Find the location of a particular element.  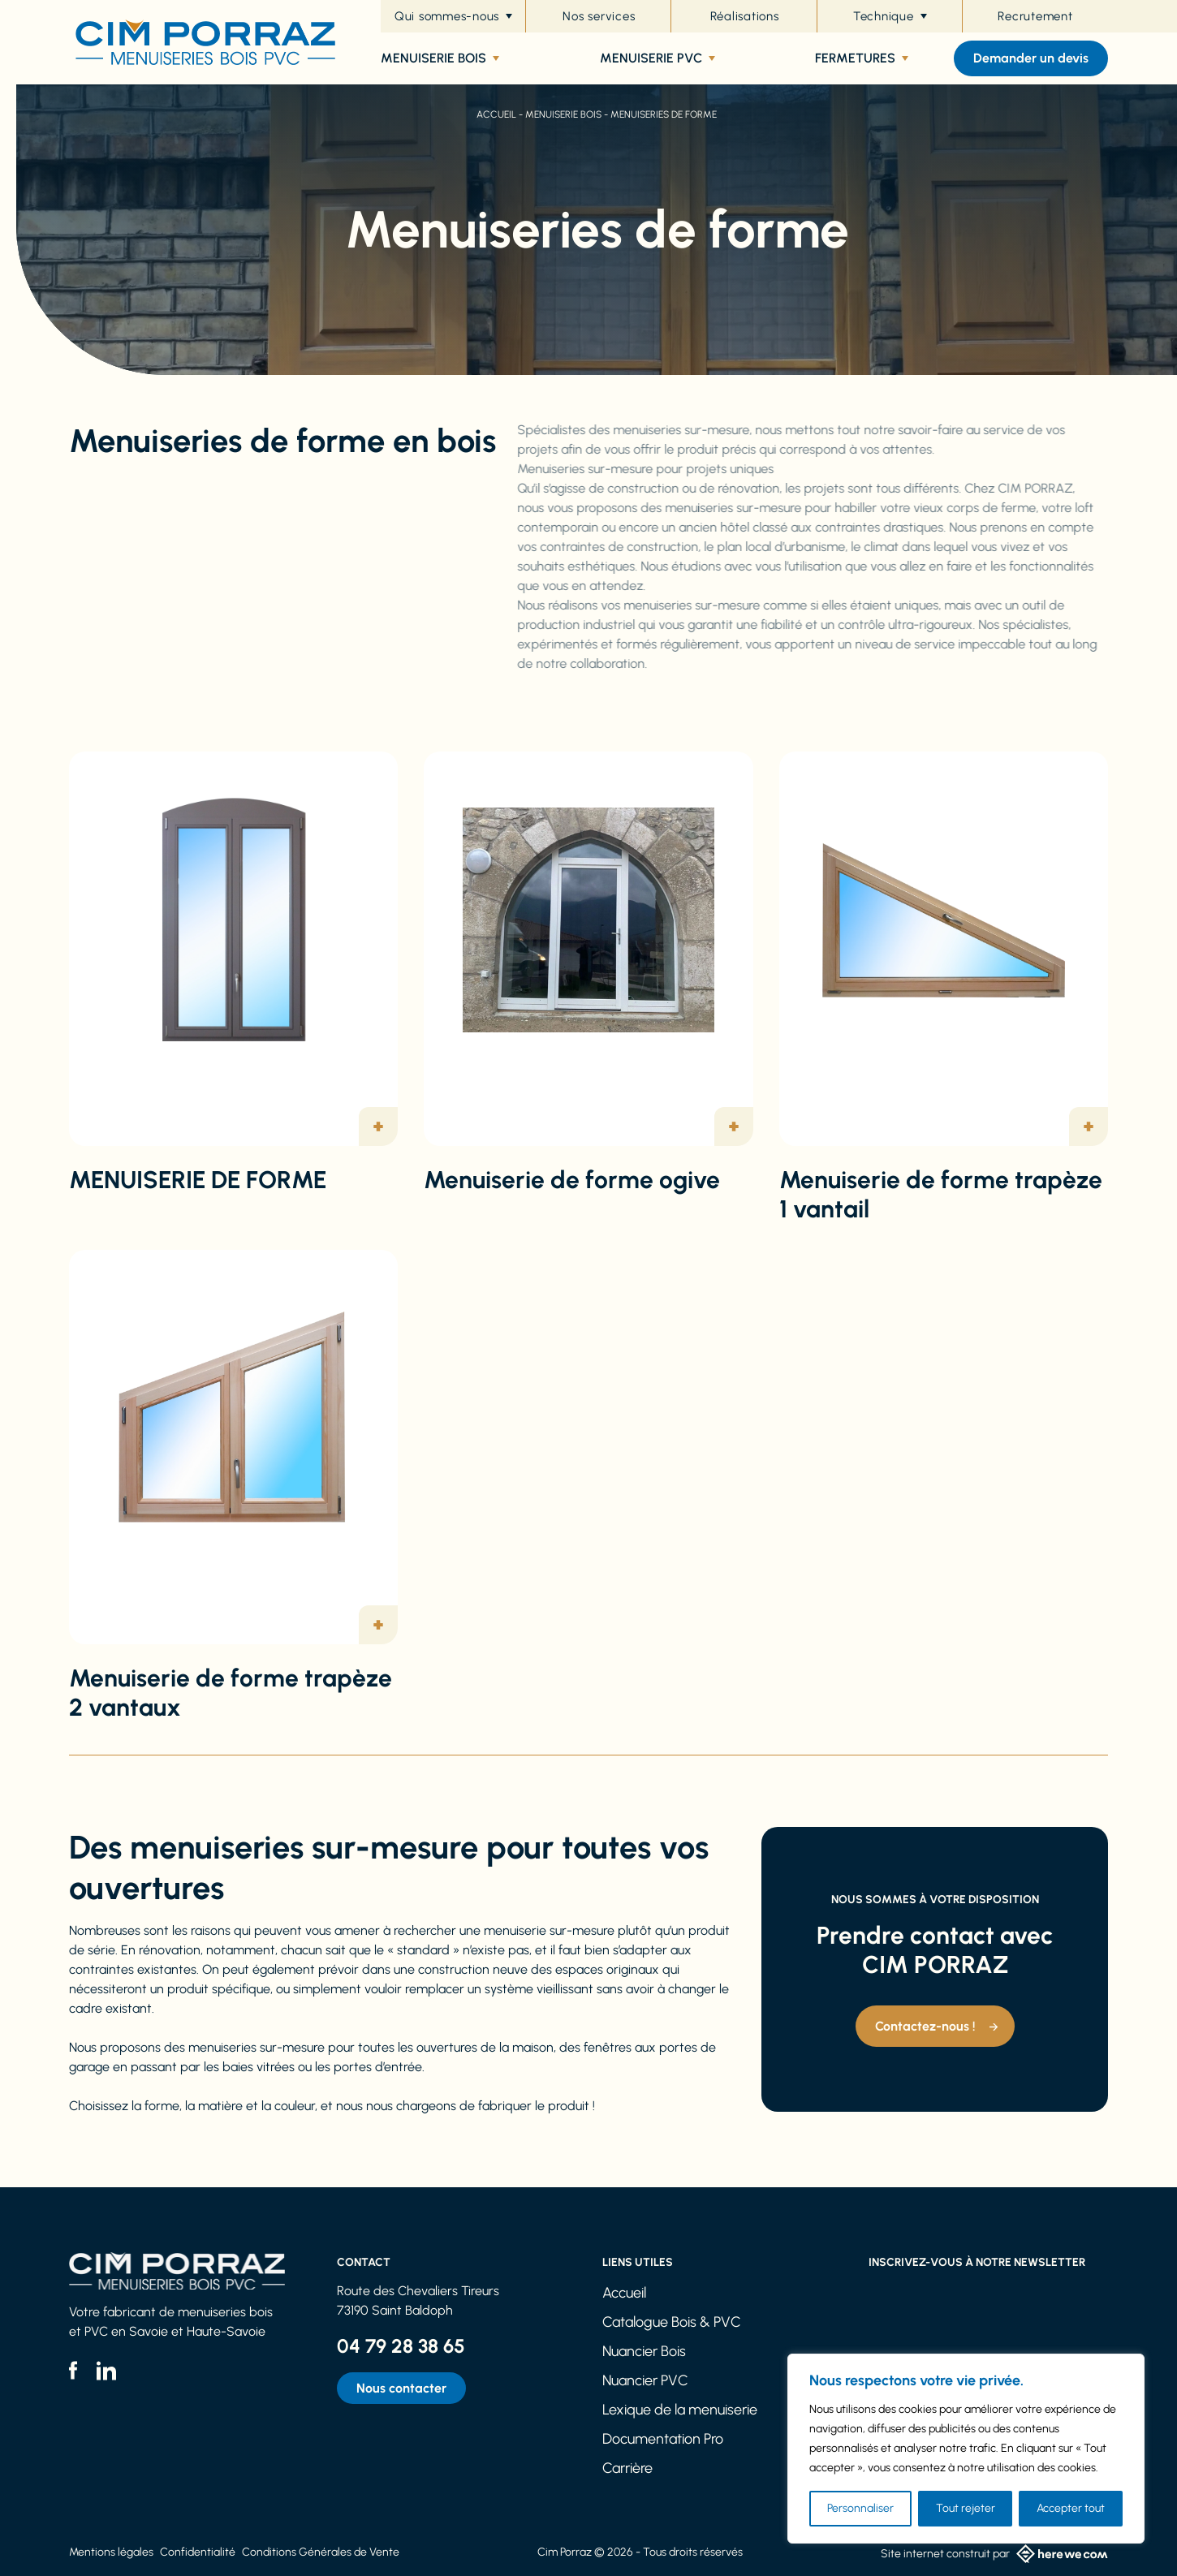

Nos services is located at coordinates (599, 16).